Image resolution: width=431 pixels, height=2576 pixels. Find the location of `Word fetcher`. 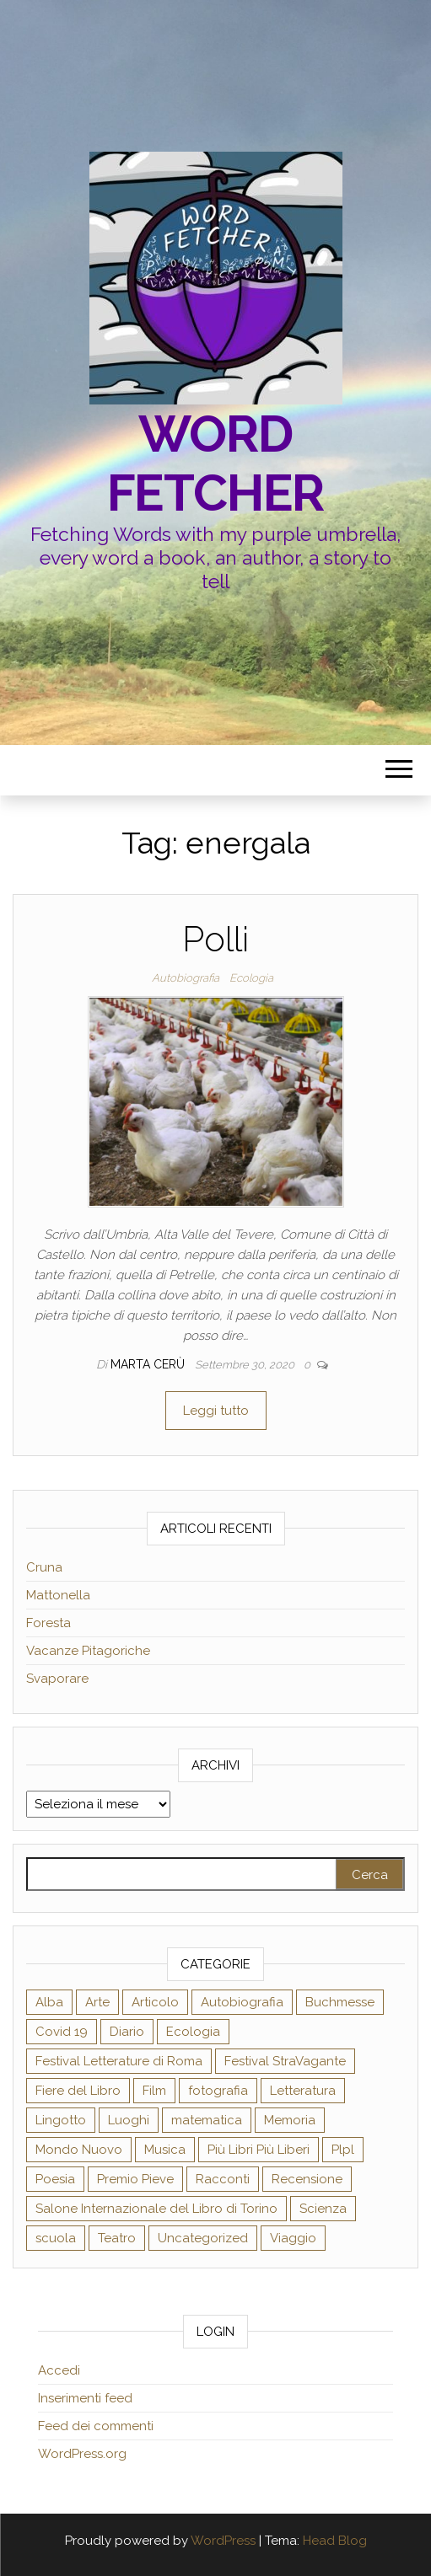

Word fetcher is located at coordinates (216, 463).